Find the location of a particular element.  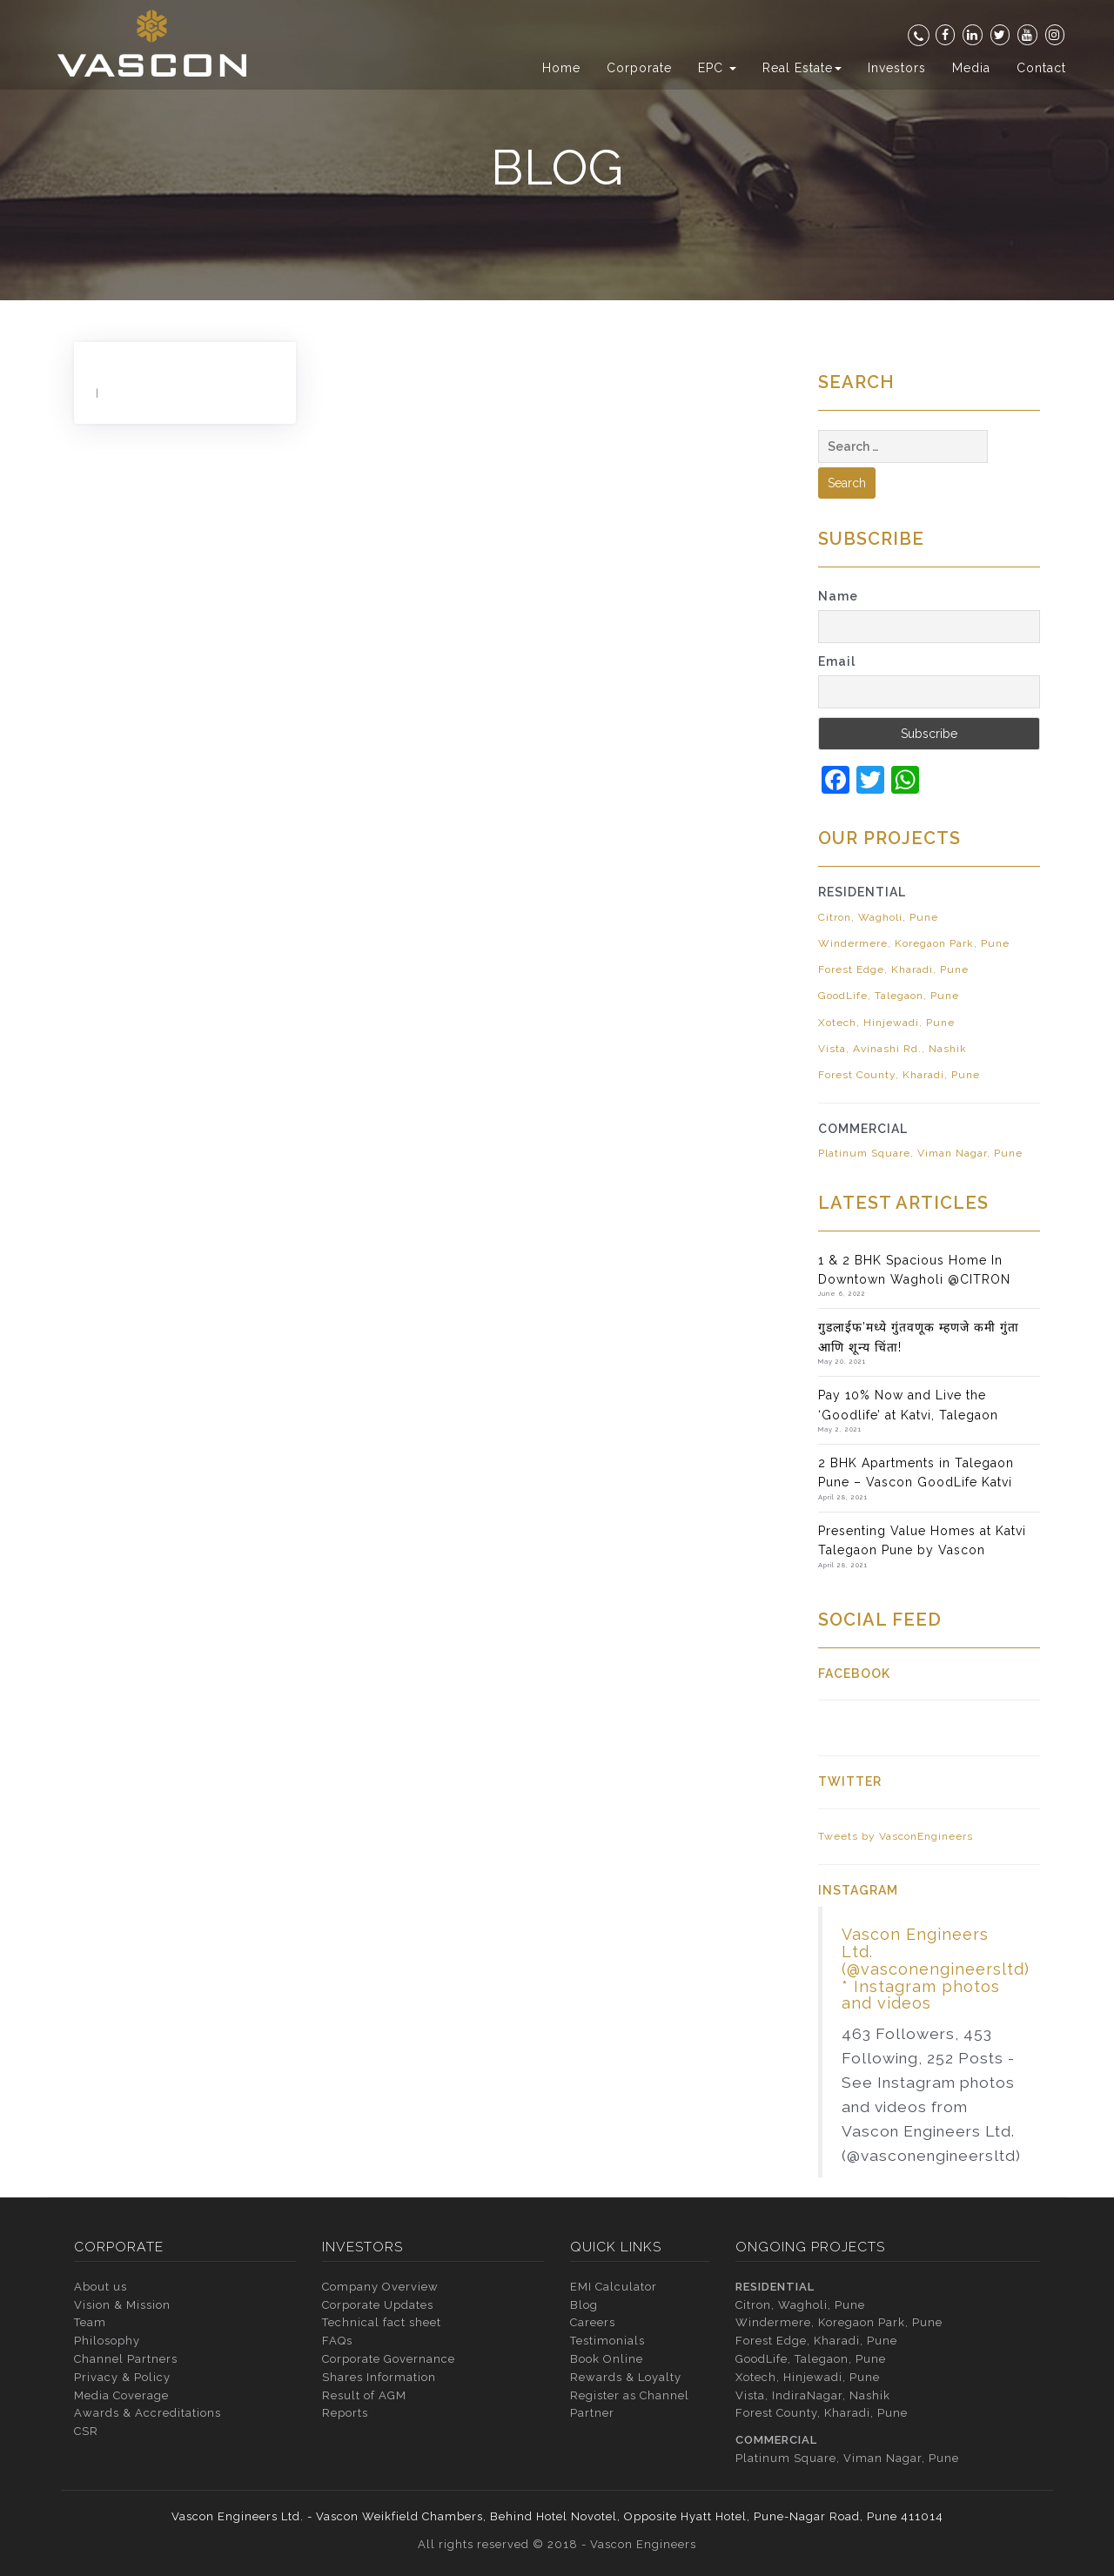

Company Overview is located at coordinates (380, 2286).